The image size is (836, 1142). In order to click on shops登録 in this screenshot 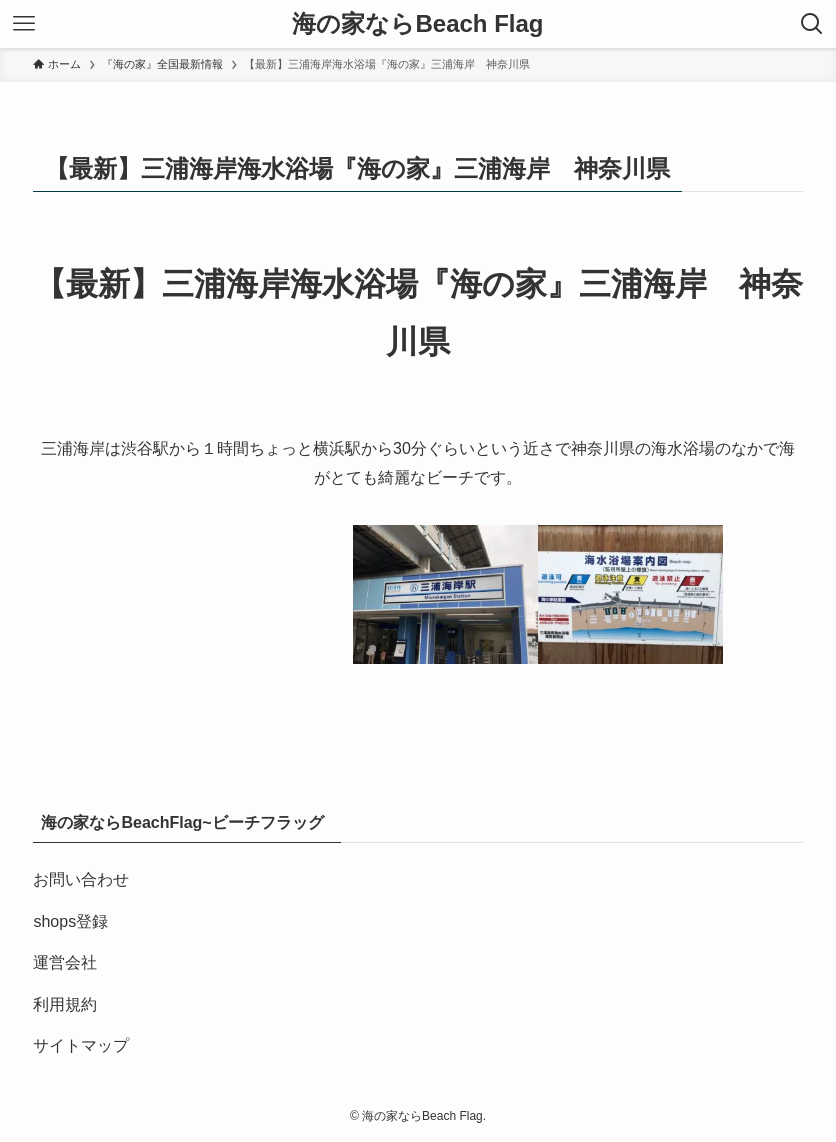, I will do `click(70, 921)`.